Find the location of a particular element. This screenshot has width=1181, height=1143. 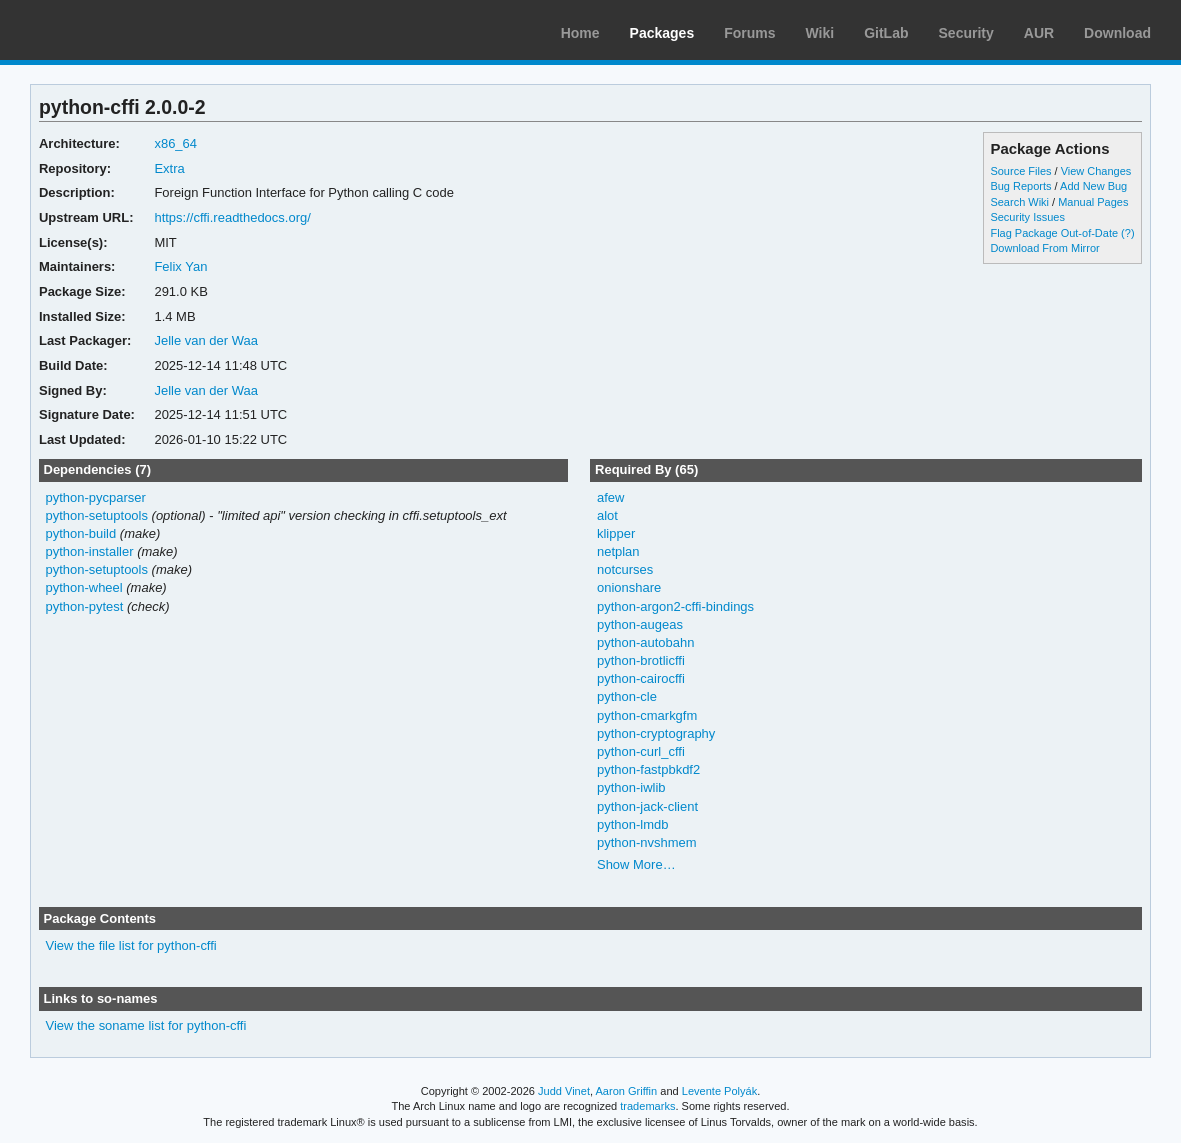

python-pycparser is located at coordinates (95, 497).